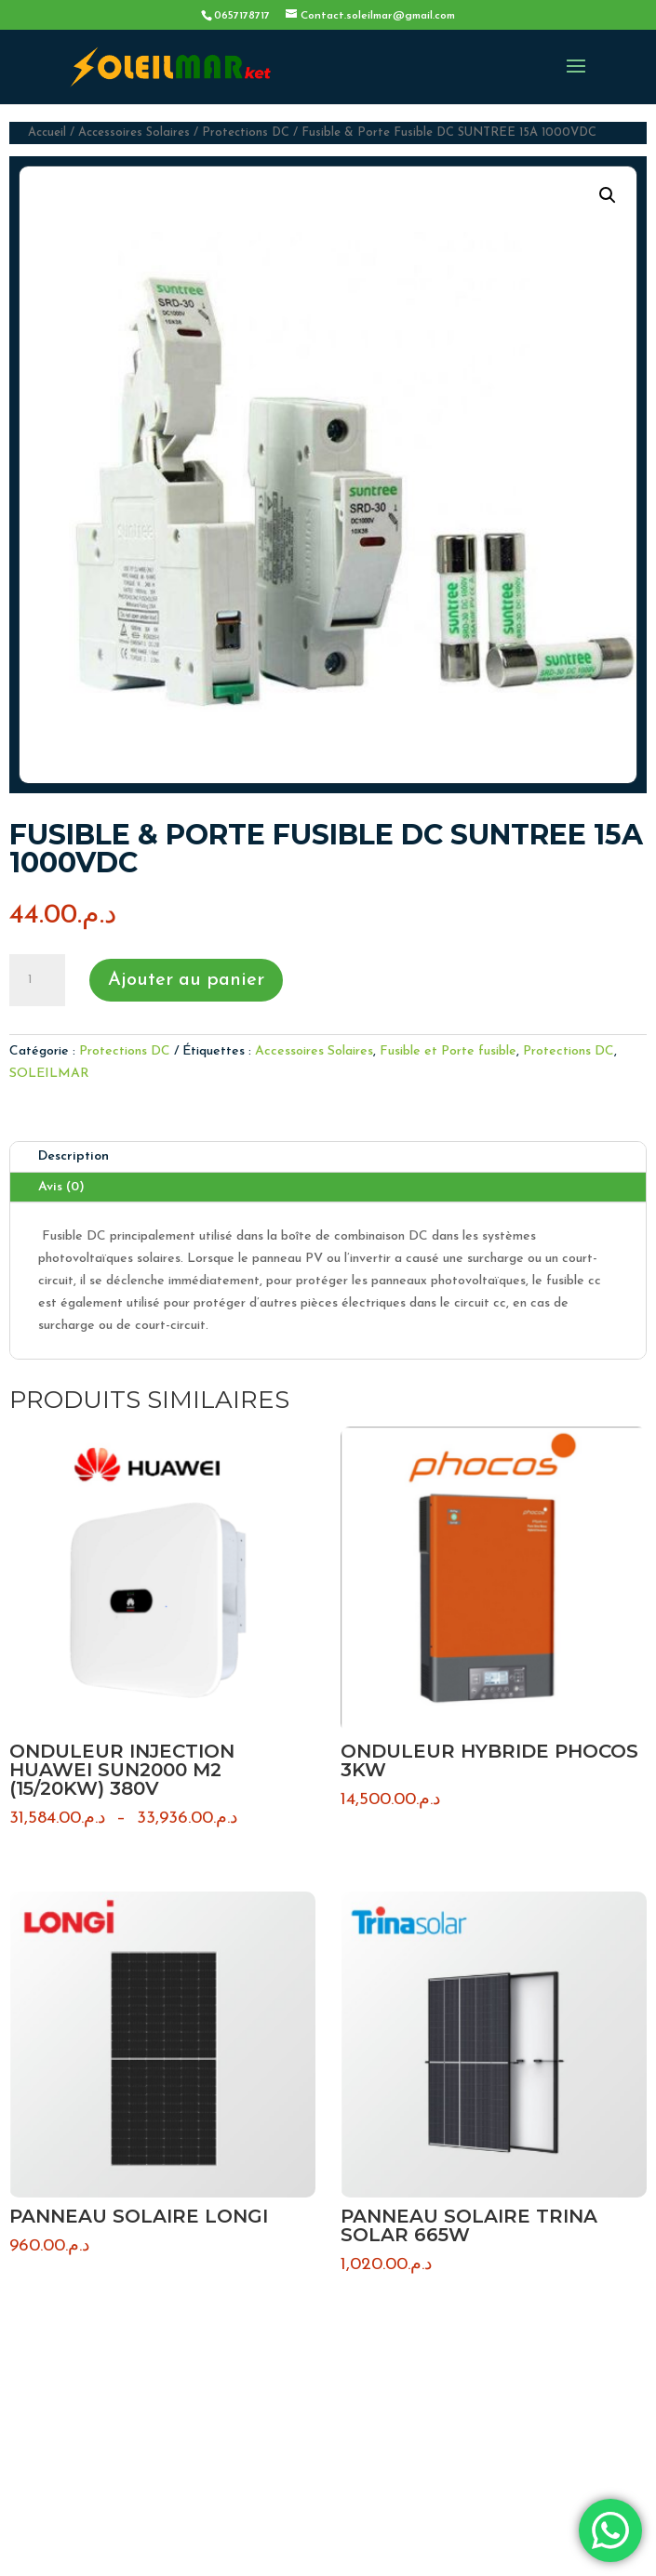  What do you see at coordinates (49, 1074) in the screenshot?
I see `SOLEILMAR` at bounding box center [49, 1074].